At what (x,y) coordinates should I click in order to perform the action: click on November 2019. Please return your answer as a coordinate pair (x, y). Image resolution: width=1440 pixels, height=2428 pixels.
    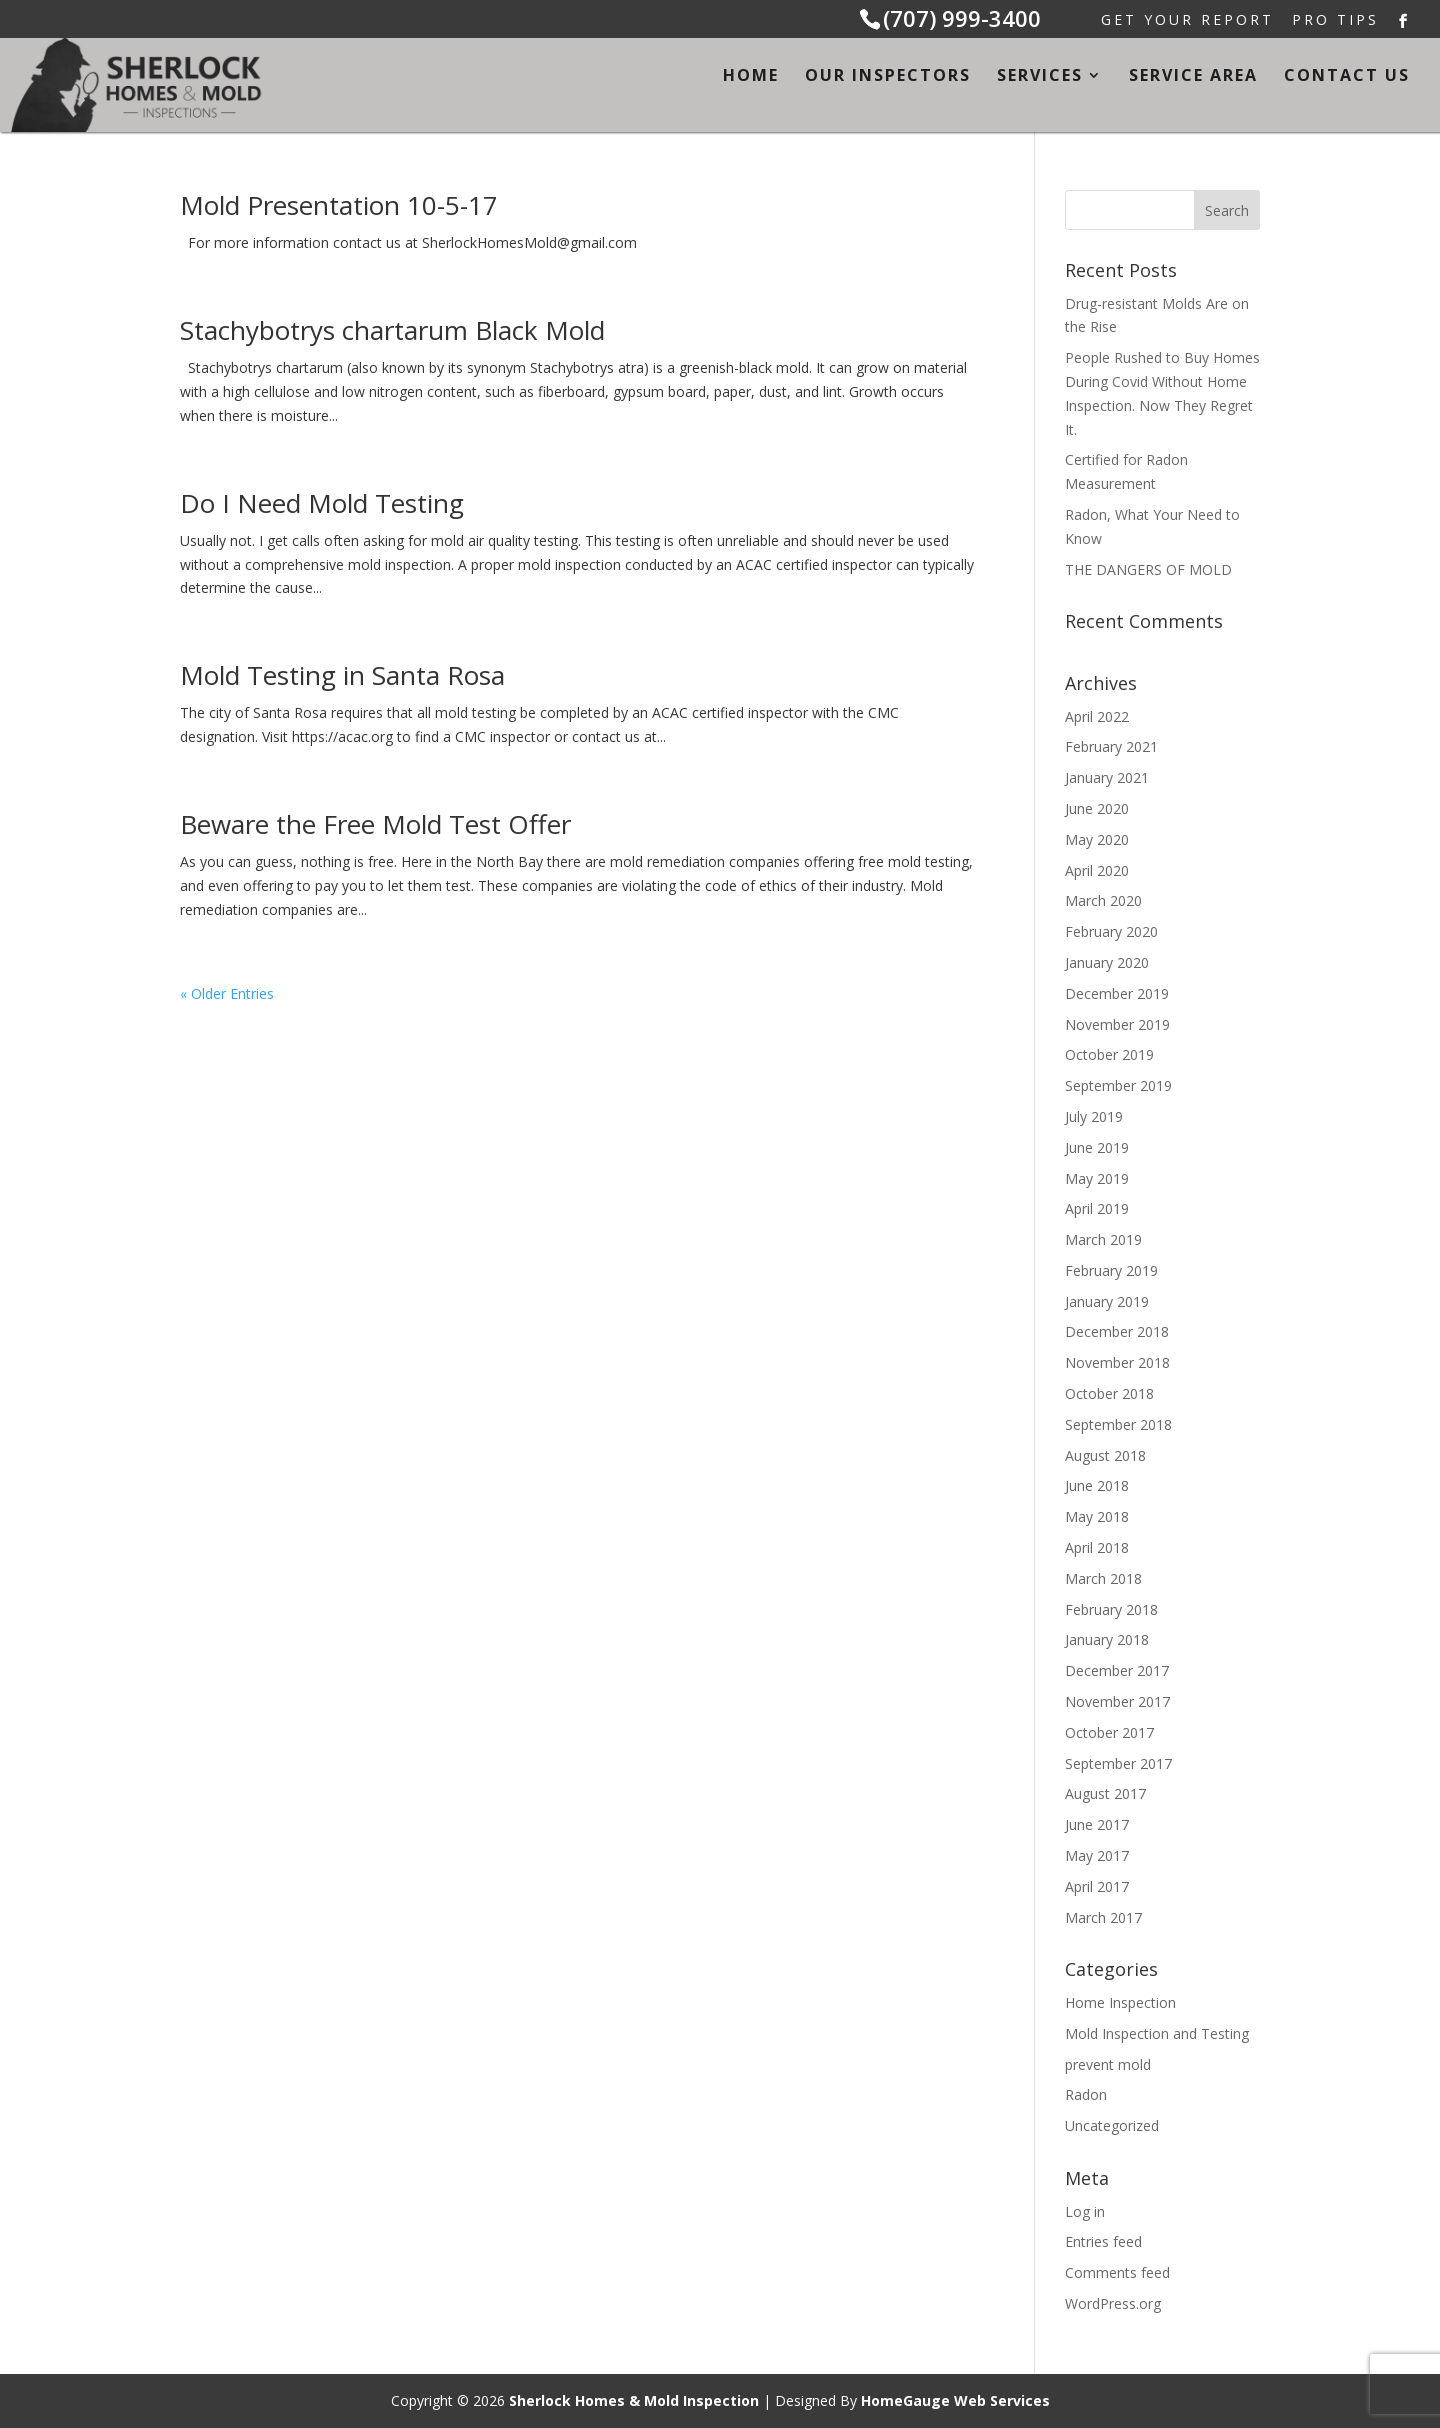
    Looking at the image, I should click on (1117, 1024).